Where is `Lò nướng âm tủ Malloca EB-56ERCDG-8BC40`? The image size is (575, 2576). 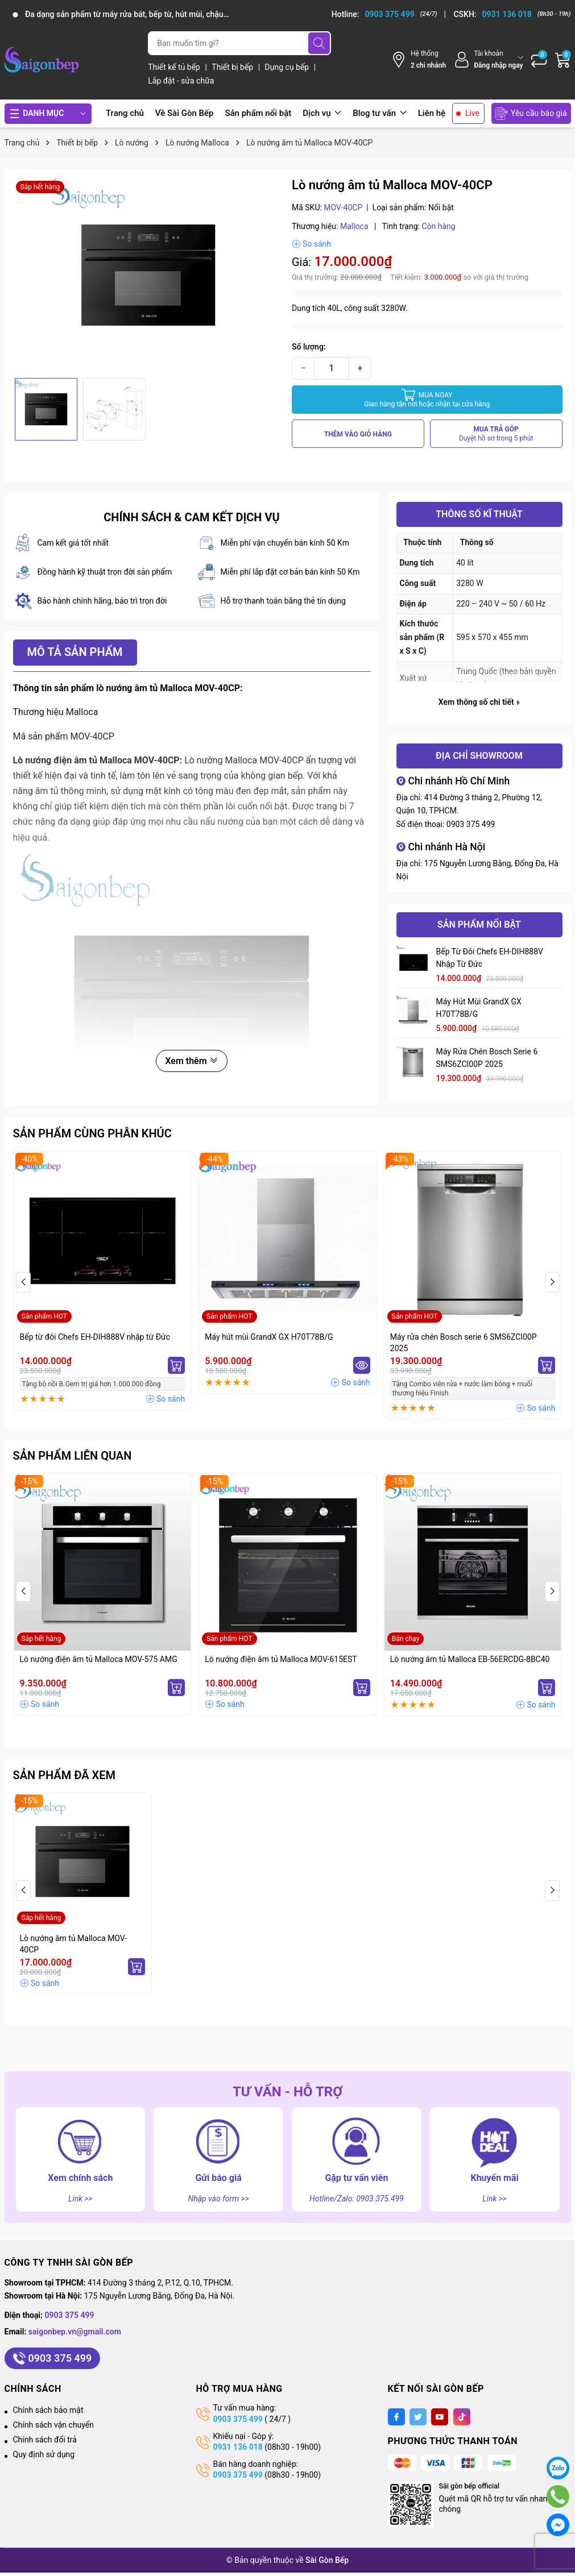
Lò nướng âm tủ Malloca EB-56ERCDG-8BC40 is located at coordinates (470, 1659).